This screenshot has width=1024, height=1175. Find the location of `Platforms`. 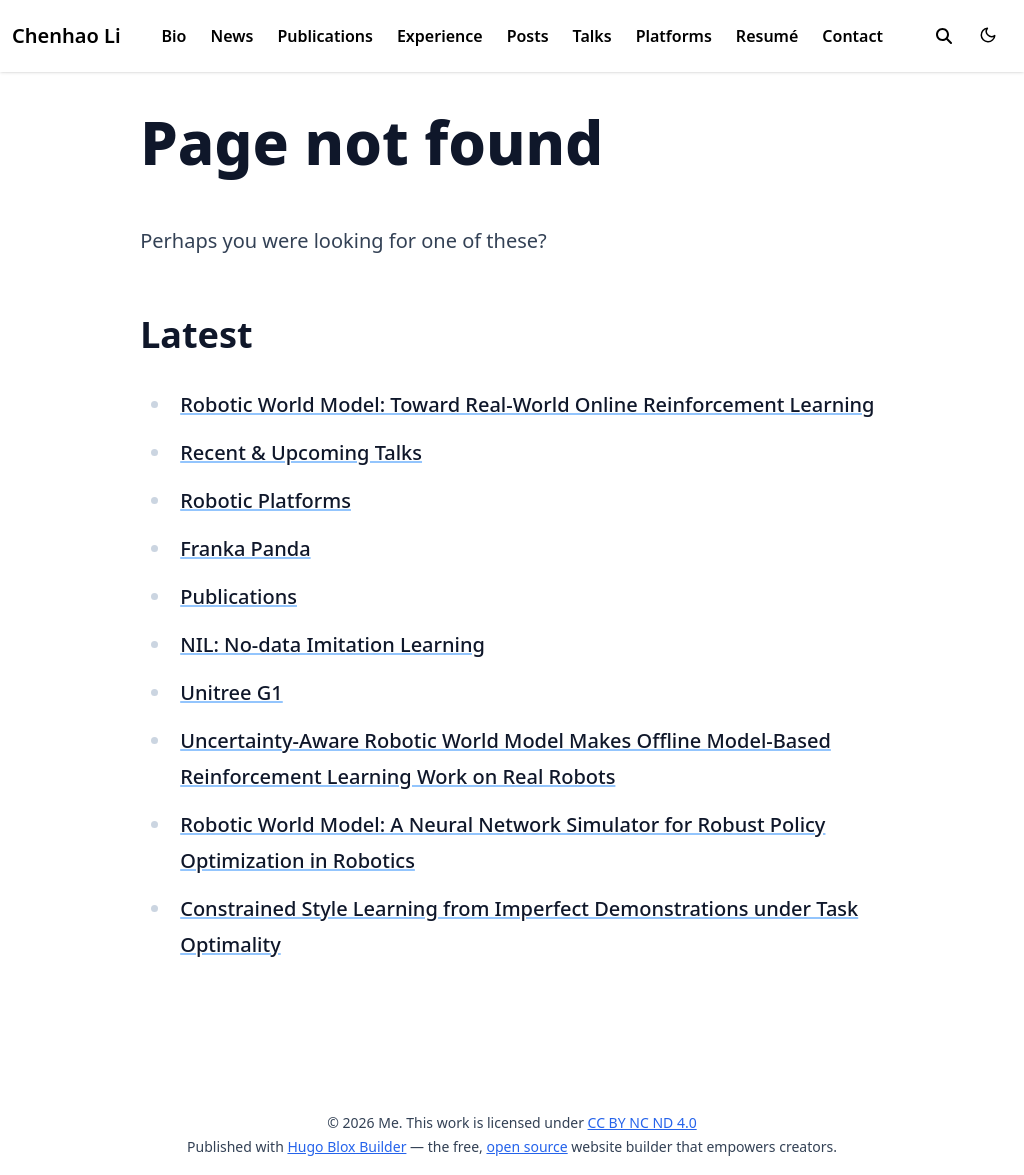

Platforms is located at coordinates (674, 36).